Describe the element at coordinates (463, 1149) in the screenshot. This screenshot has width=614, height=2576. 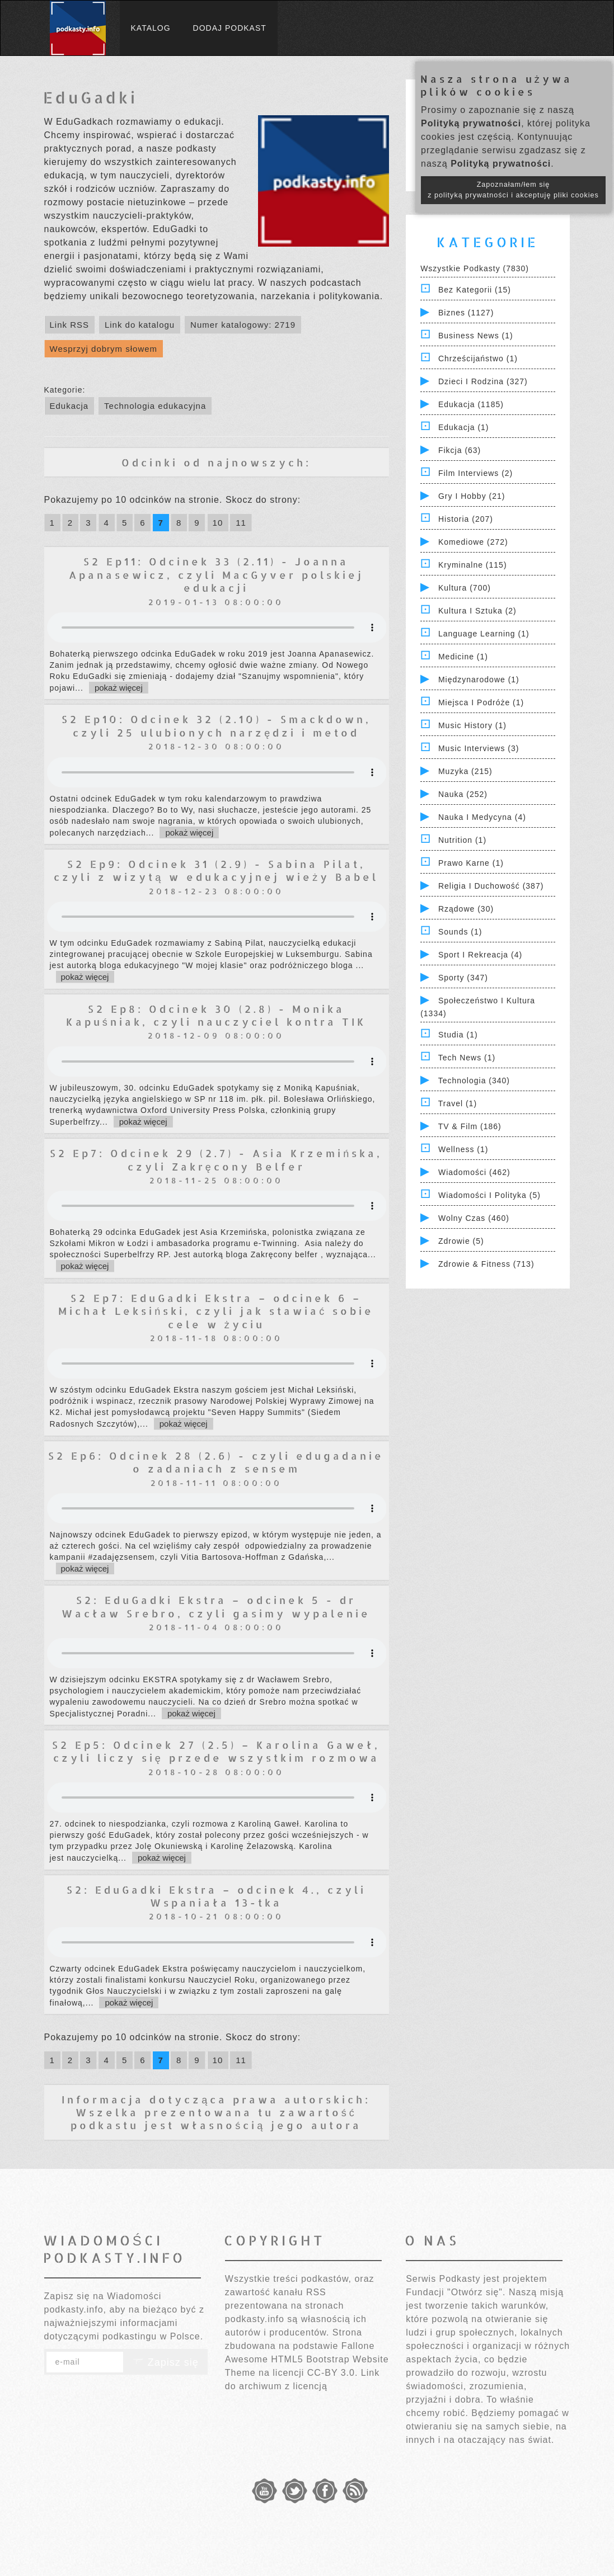
I see `Wellness (1)` at that location.